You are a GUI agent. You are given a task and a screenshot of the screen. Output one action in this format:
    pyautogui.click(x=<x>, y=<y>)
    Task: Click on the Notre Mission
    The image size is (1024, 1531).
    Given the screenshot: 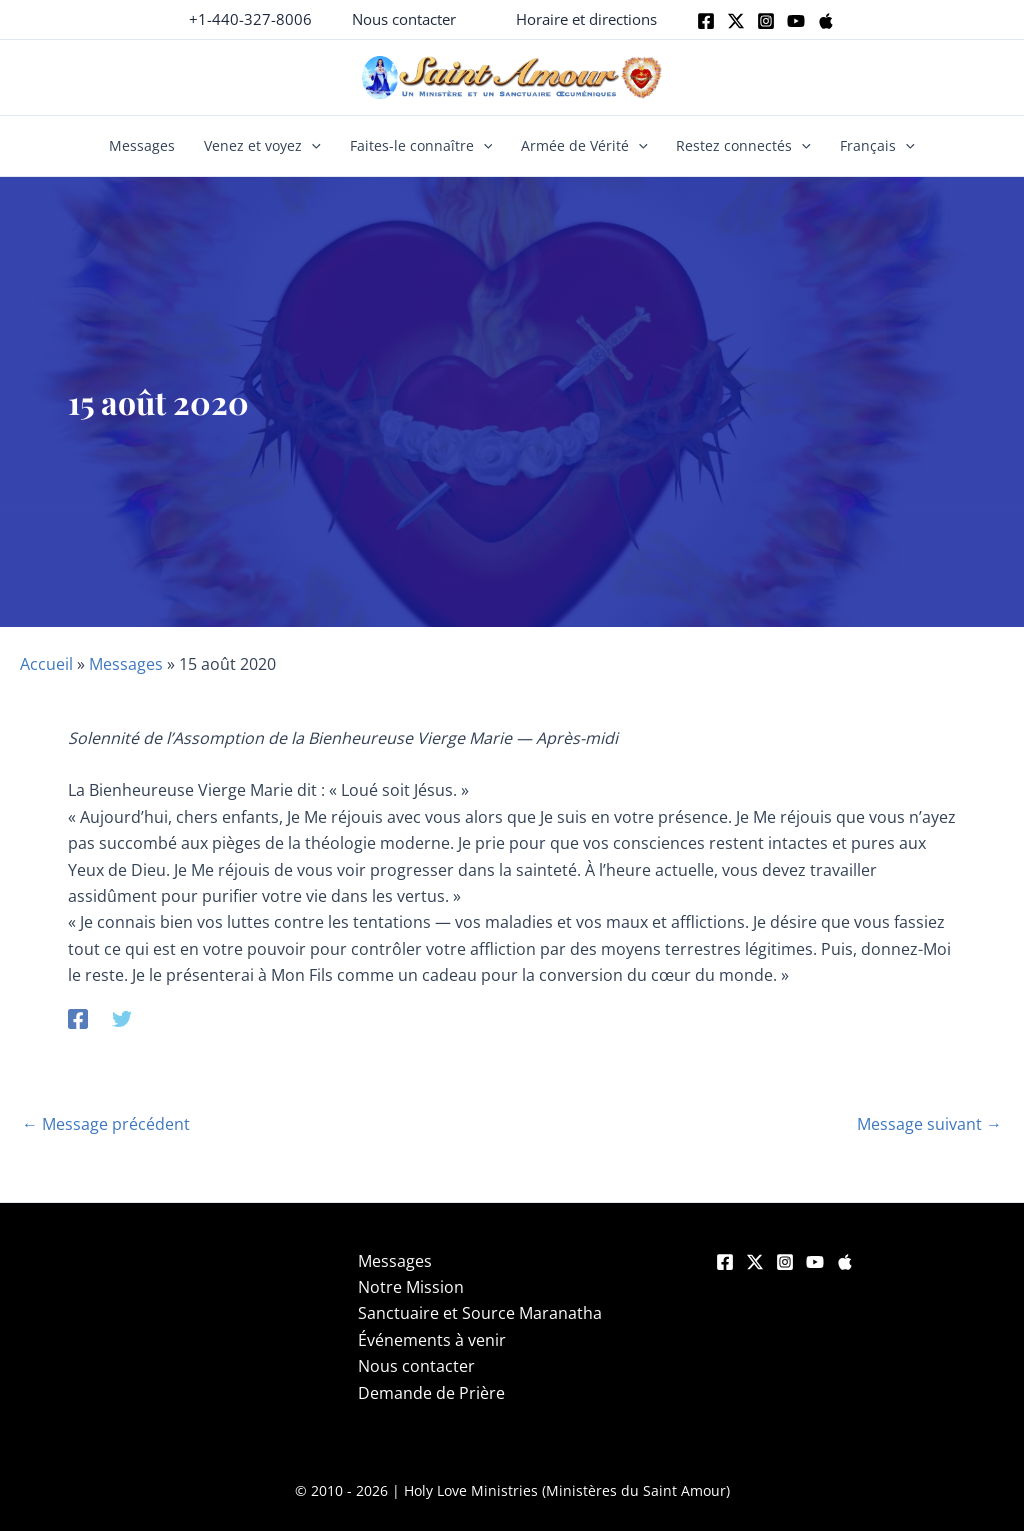 What is the action you would take?
    pyautogui.click(x=411, y=1287)
    